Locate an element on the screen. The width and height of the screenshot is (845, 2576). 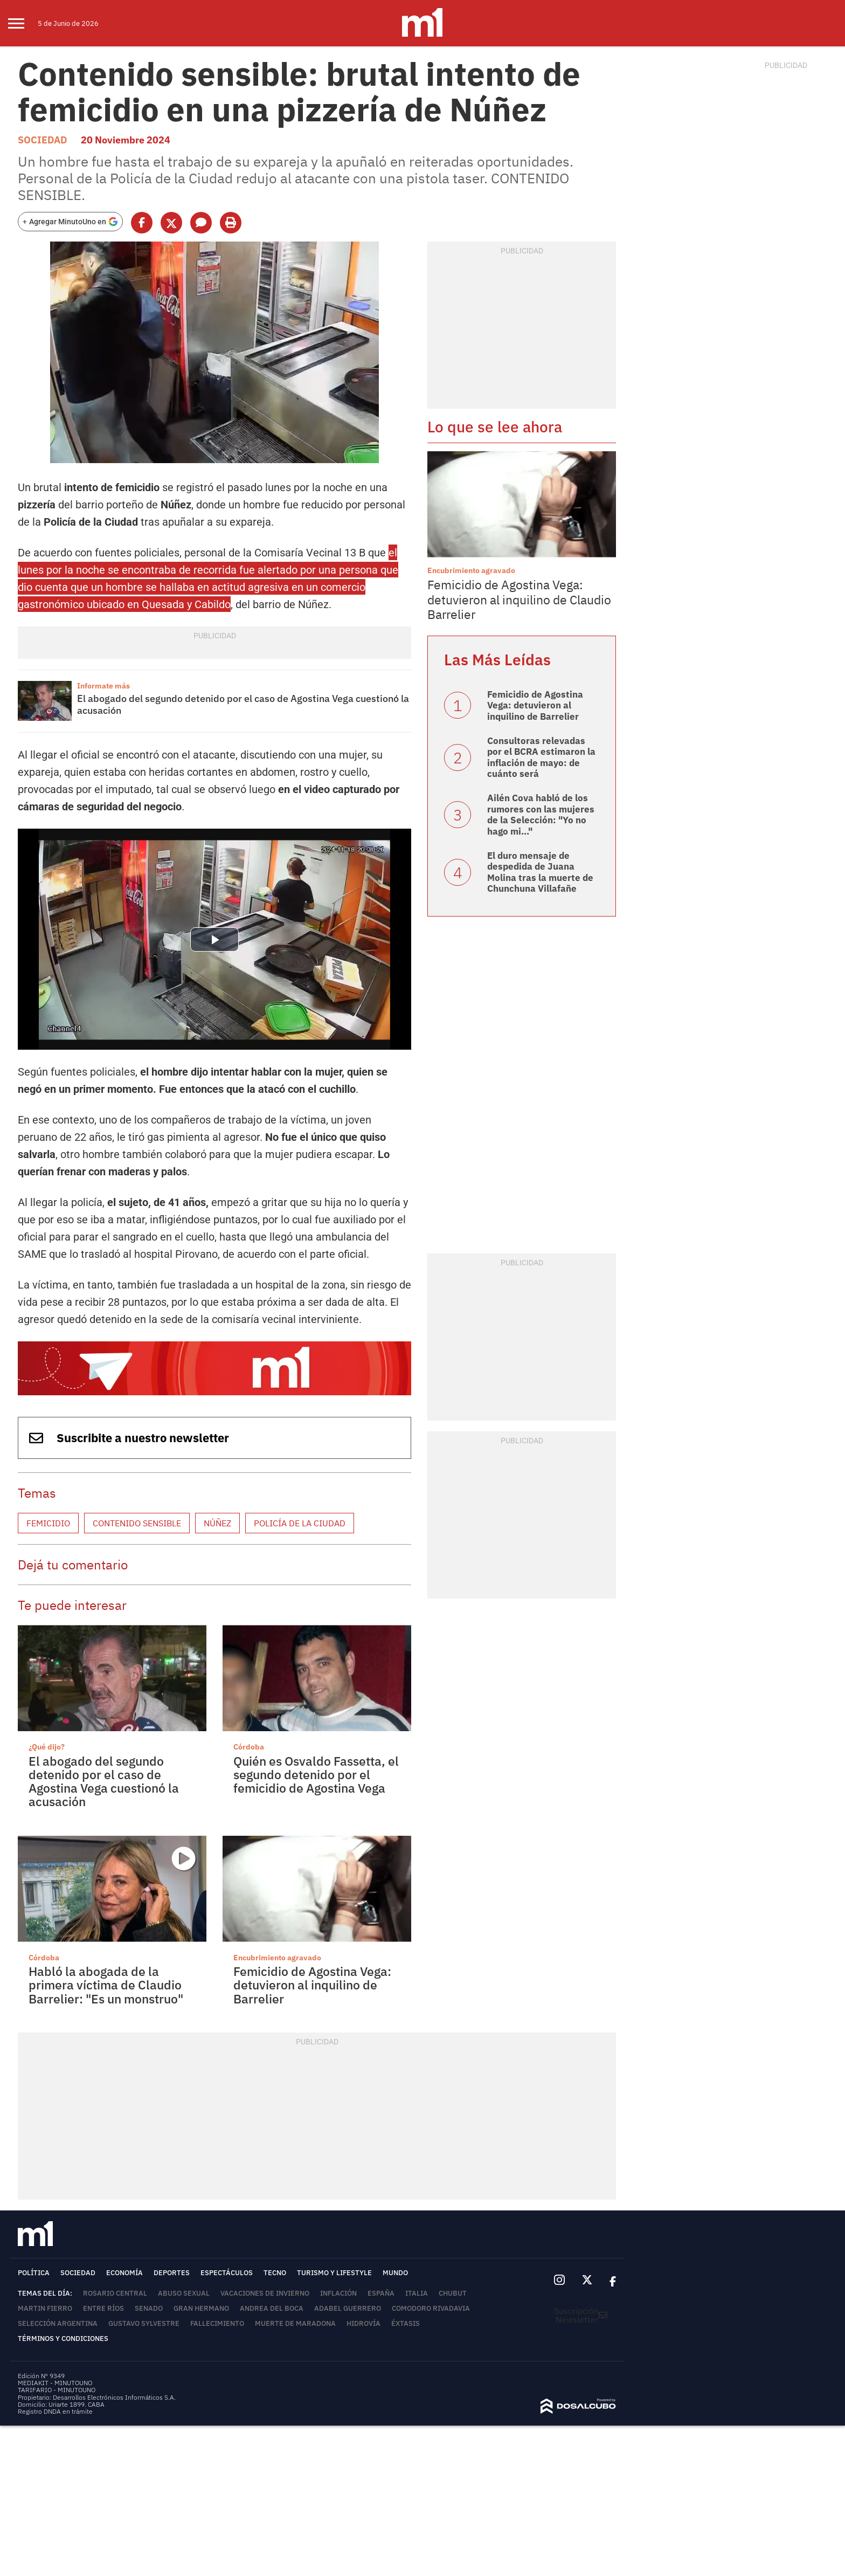
[menu] is located at coordinates (23, 23).